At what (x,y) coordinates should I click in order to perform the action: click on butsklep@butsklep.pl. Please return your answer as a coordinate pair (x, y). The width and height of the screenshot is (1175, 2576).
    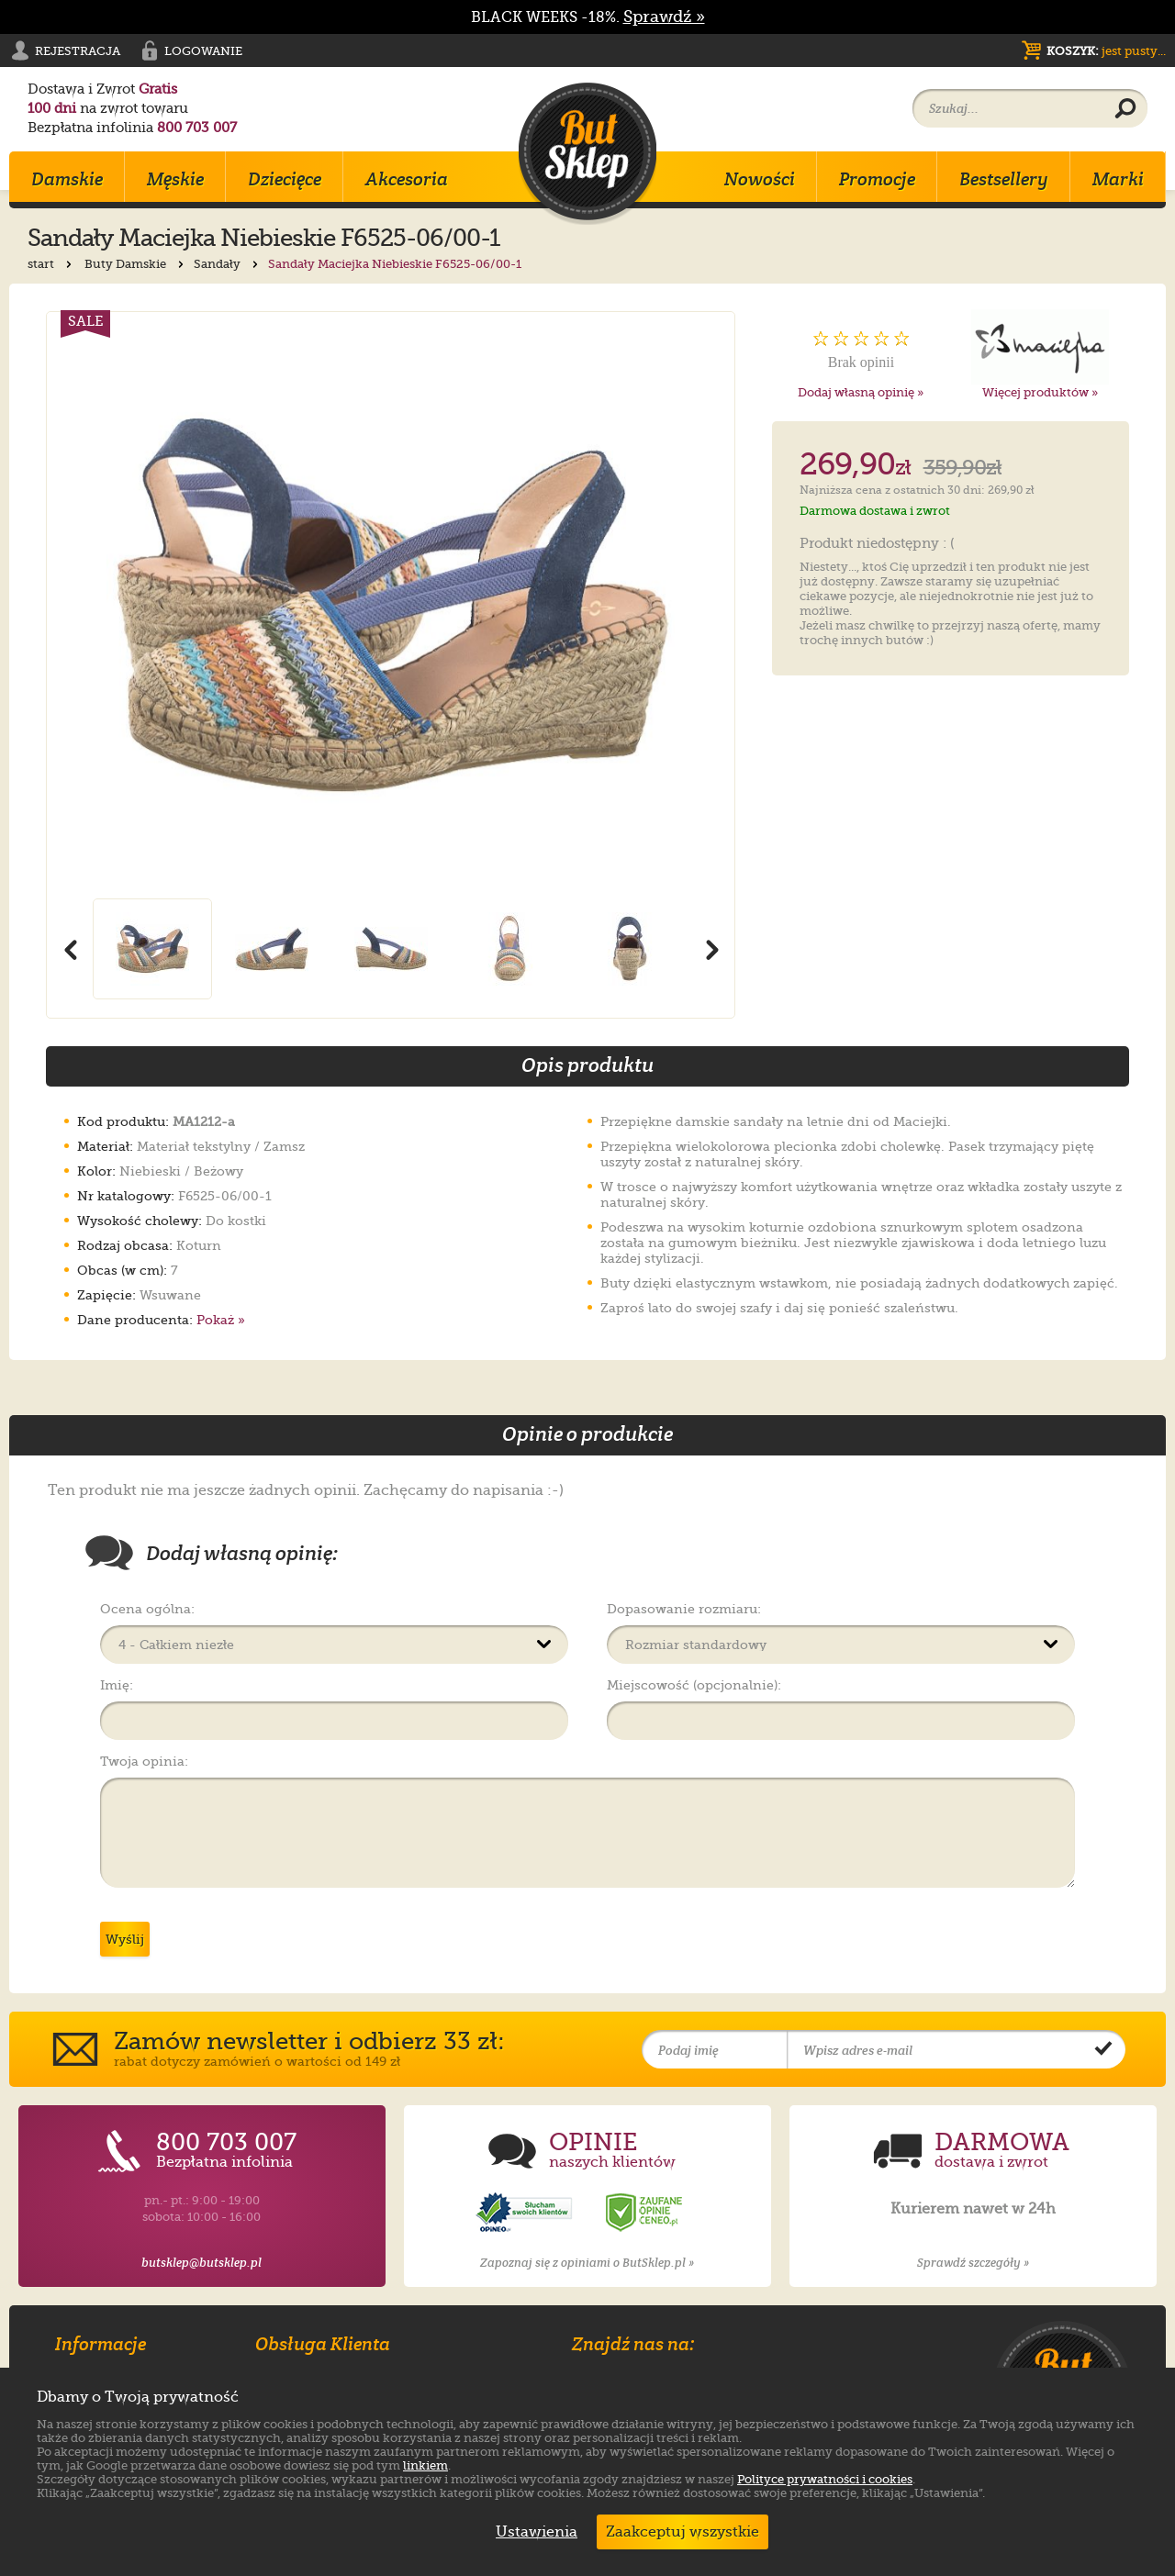
    Looking at the image, I should click on (201, 2263).